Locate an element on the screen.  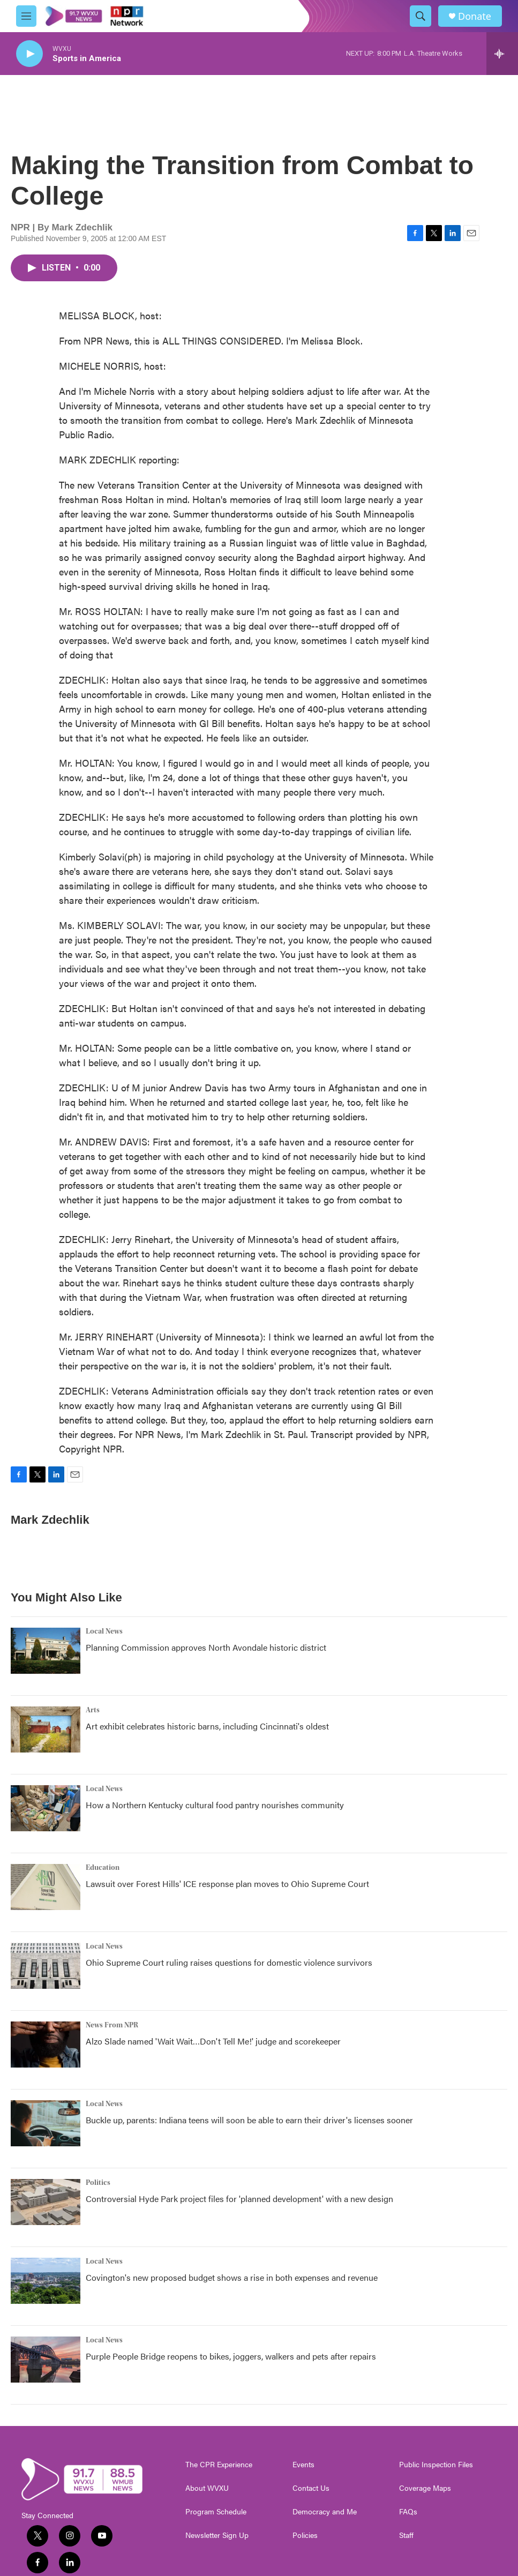
[Covington's new proposed budget shows a rise in both expenses and revenue] is located at coordinates (45, 2281).